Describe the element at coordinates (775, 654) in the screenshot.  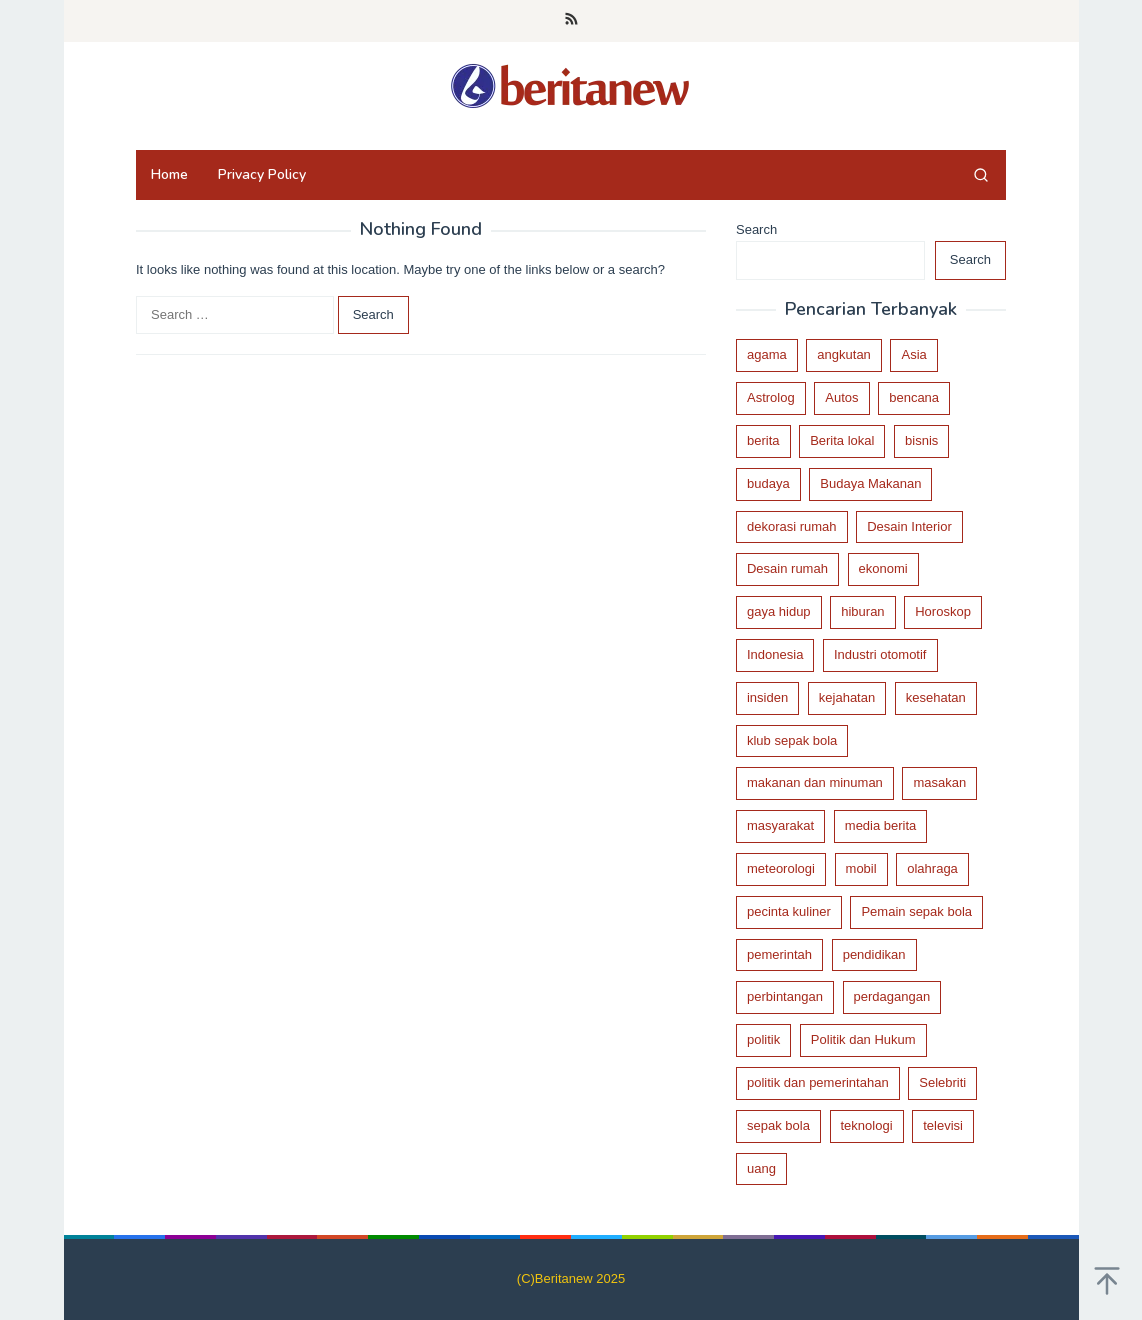
I see `Indonesia [Indonesia (76 items)]` at that location.